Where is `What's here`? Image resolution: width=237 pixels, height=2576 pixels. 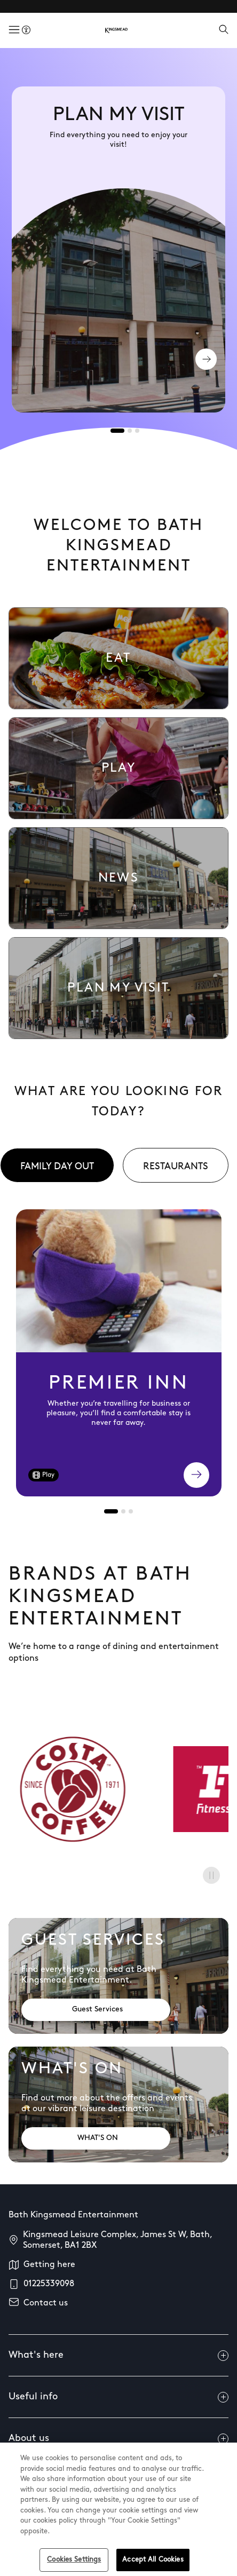
What's here is located at coordinates (118, 2355).